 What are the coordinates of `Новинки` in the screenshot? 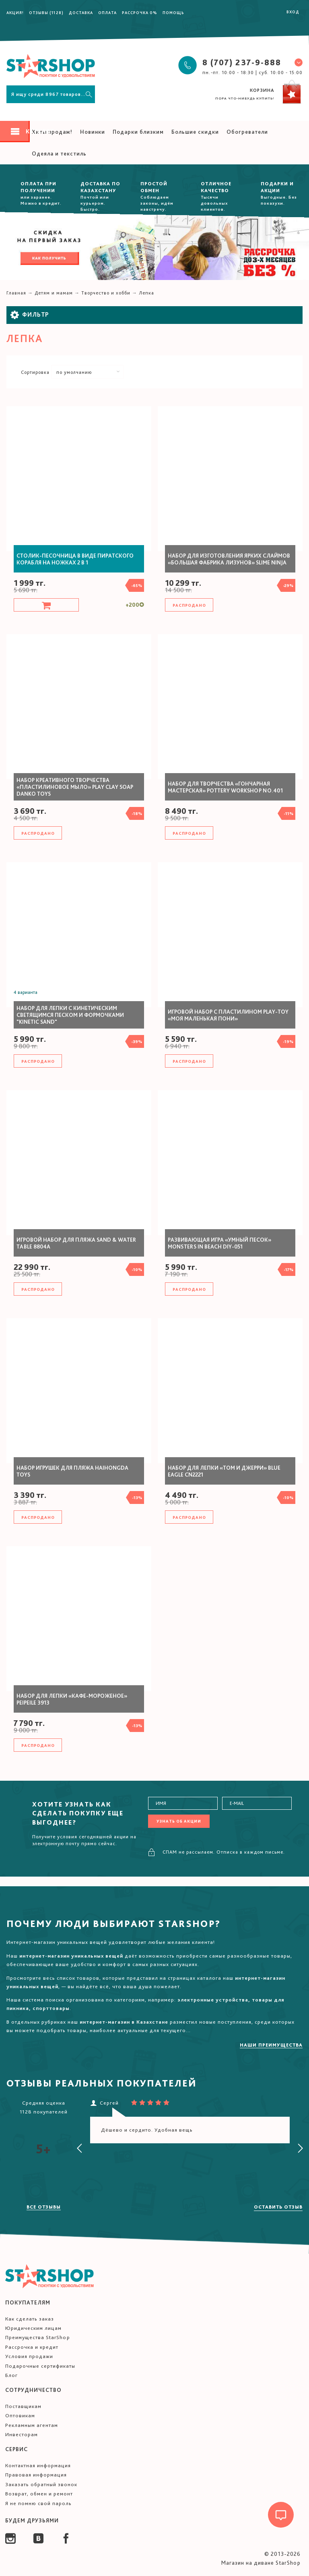 It's located at (92, 132).